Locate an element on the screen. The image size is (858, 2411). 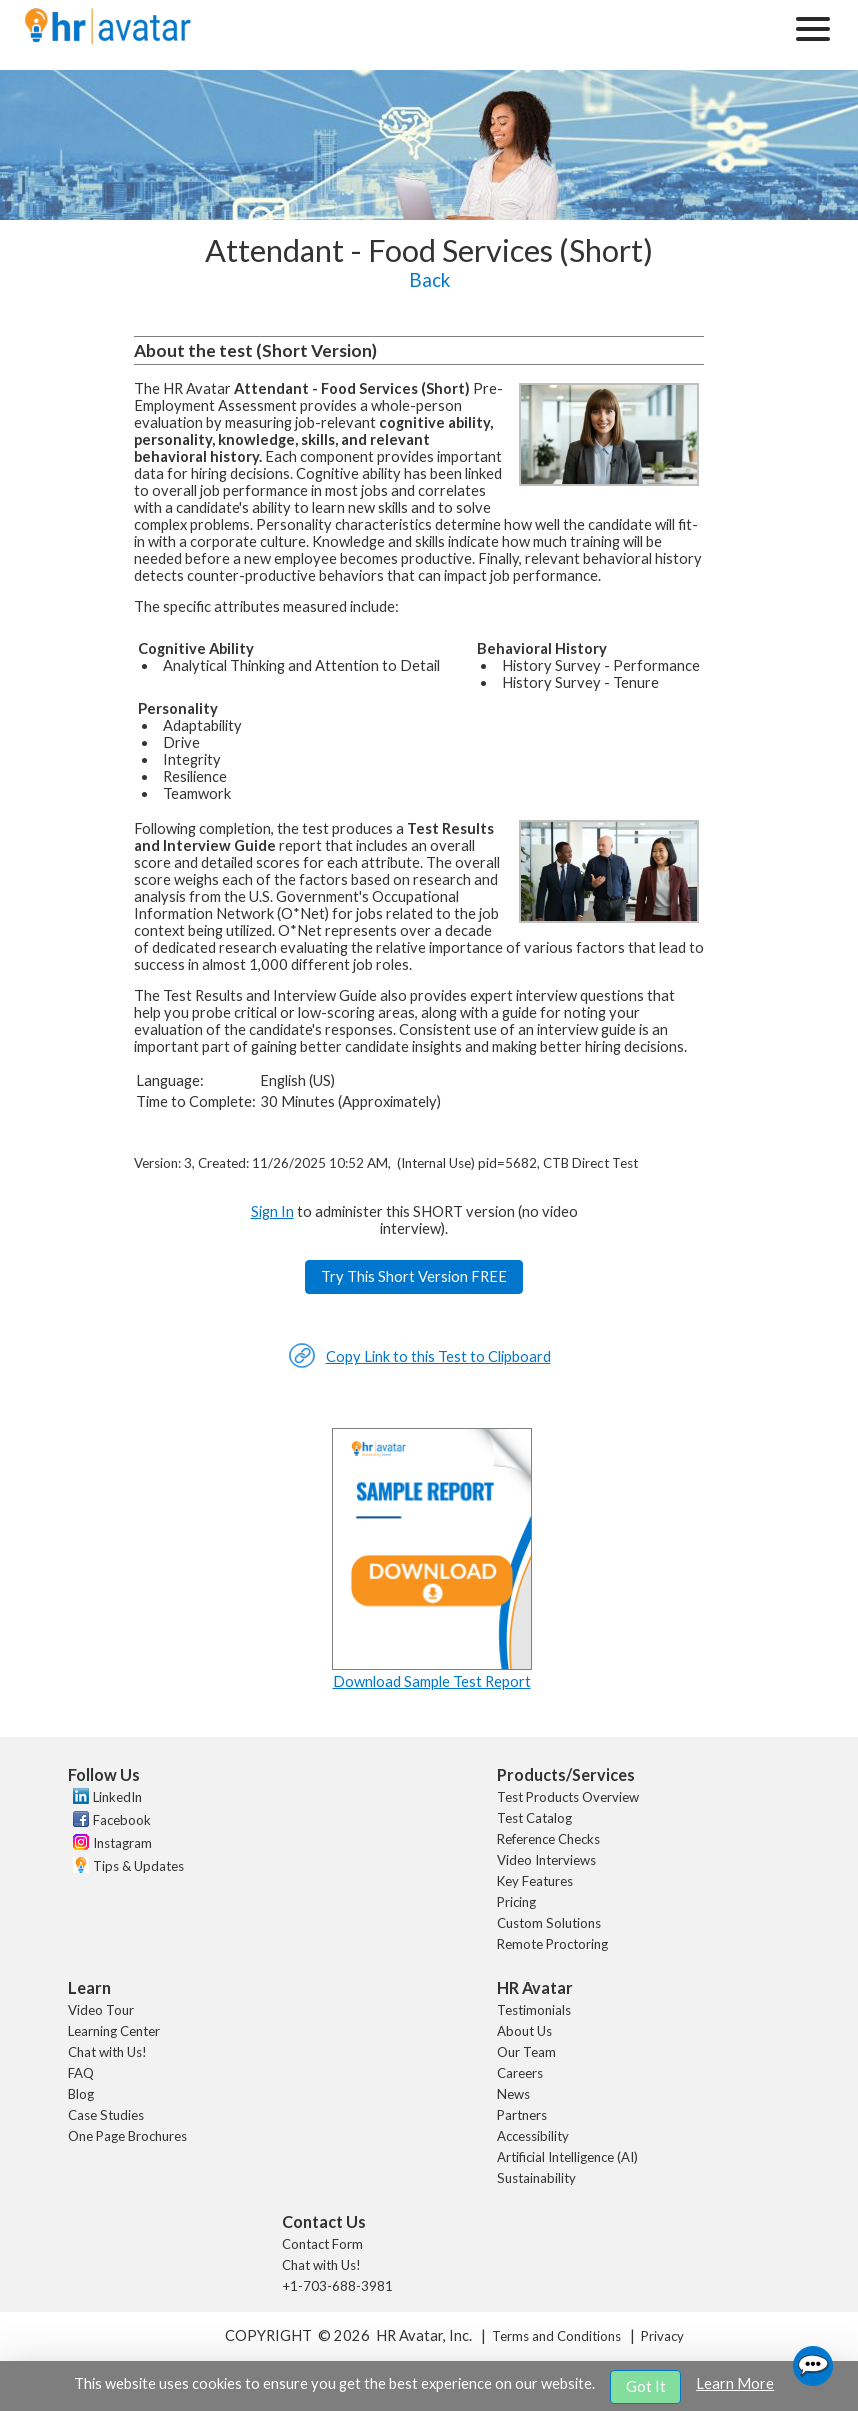
Pricing is located at coordinates (516, 1902).